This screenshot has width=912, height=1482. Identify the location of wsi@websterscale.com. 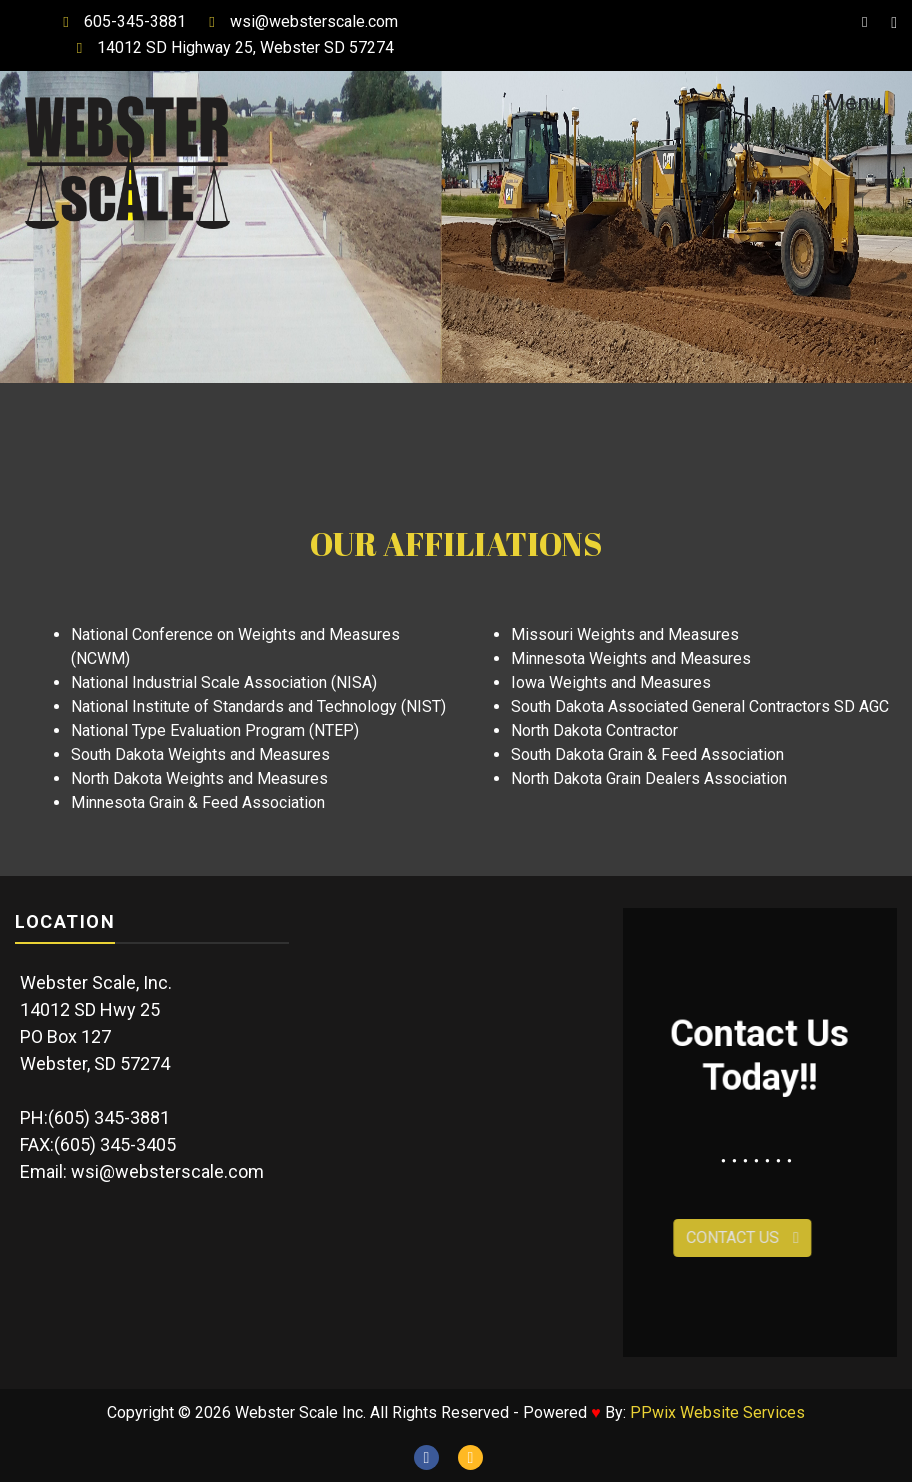
(299, 21).